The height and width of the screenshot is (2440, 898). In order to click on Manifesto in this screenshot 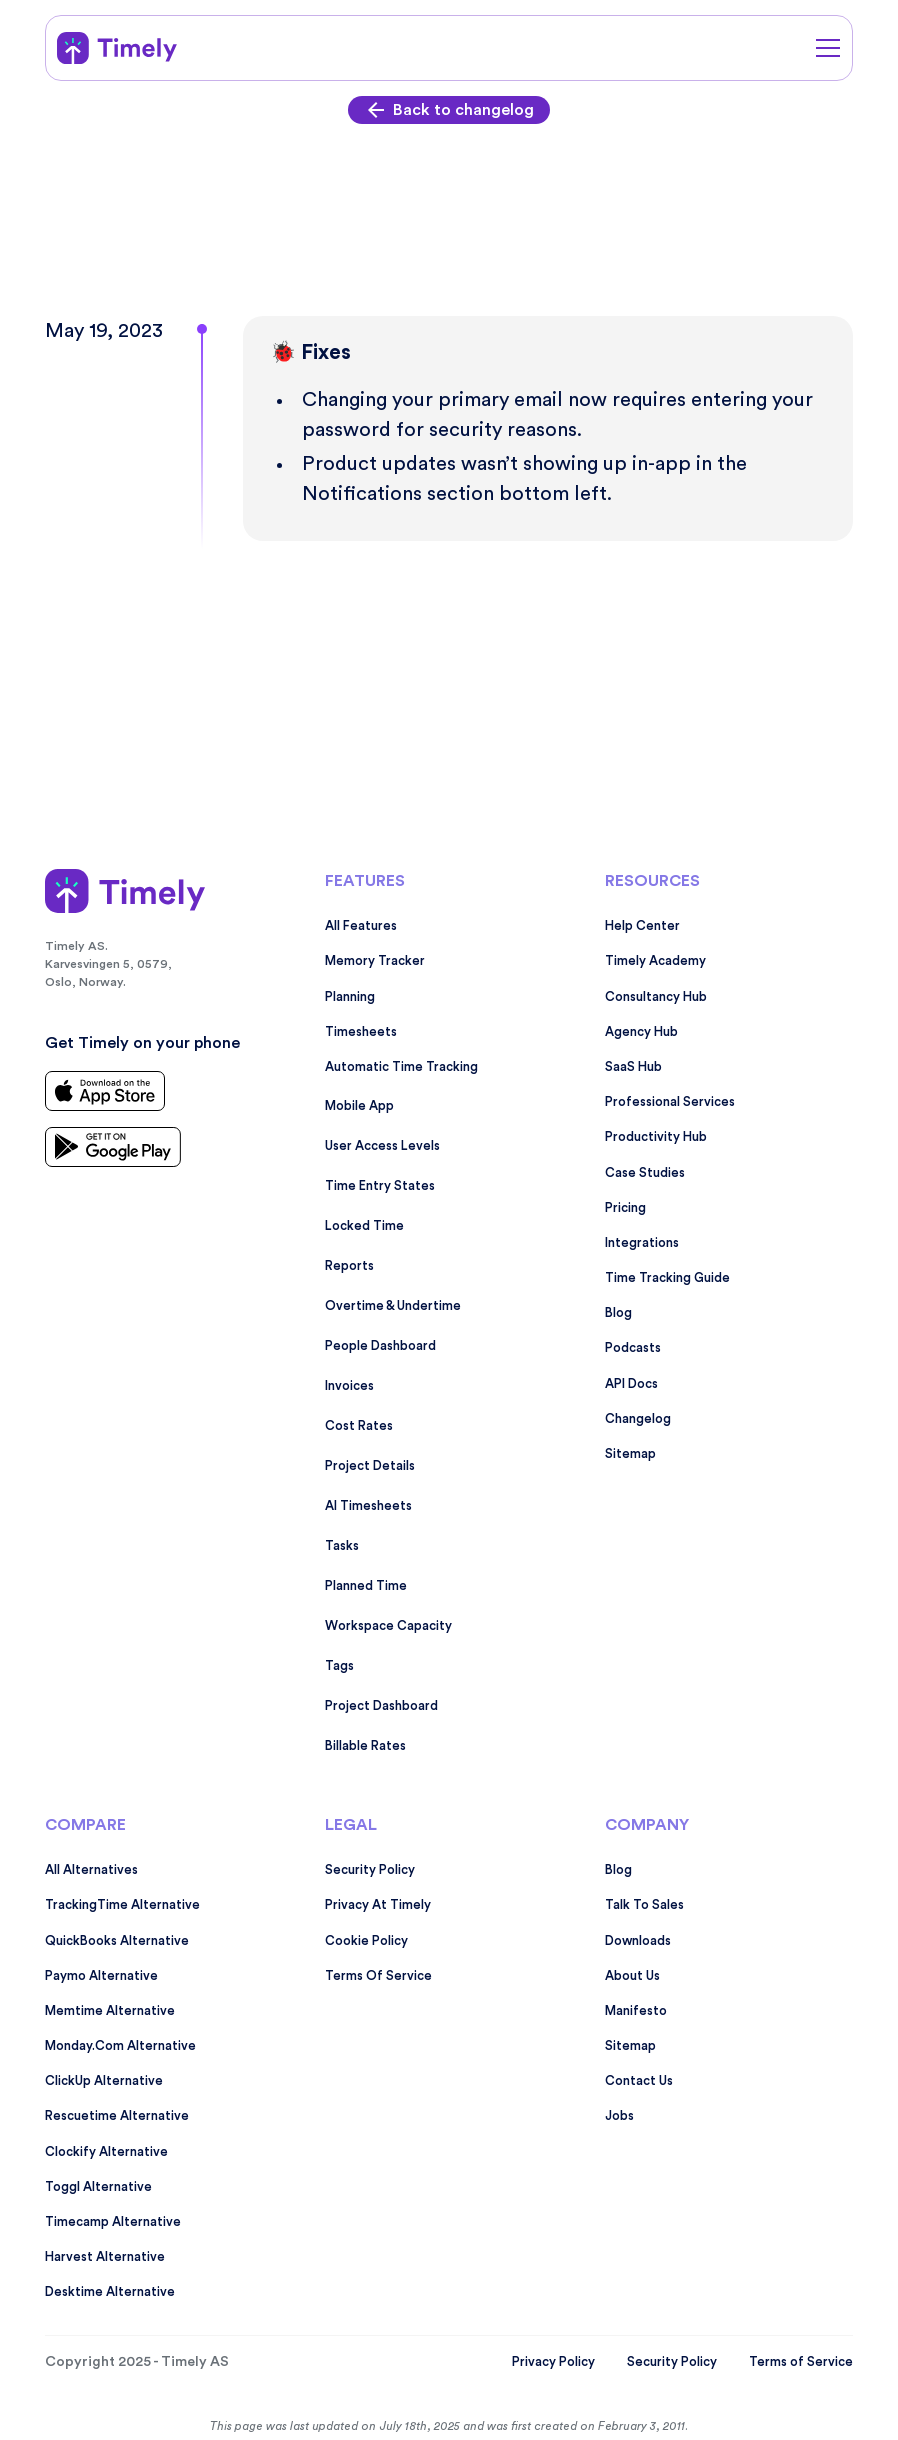, I will do `click(636, 2011)`.